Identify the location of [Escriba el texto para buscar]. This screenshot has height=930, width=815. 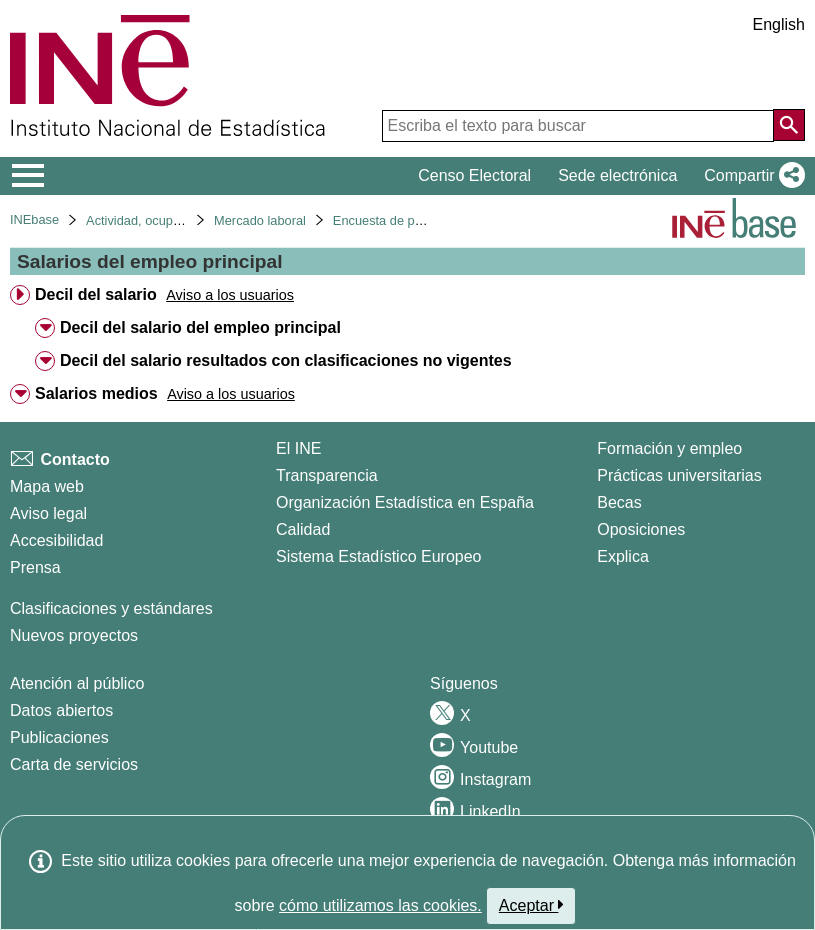
(578, 126).